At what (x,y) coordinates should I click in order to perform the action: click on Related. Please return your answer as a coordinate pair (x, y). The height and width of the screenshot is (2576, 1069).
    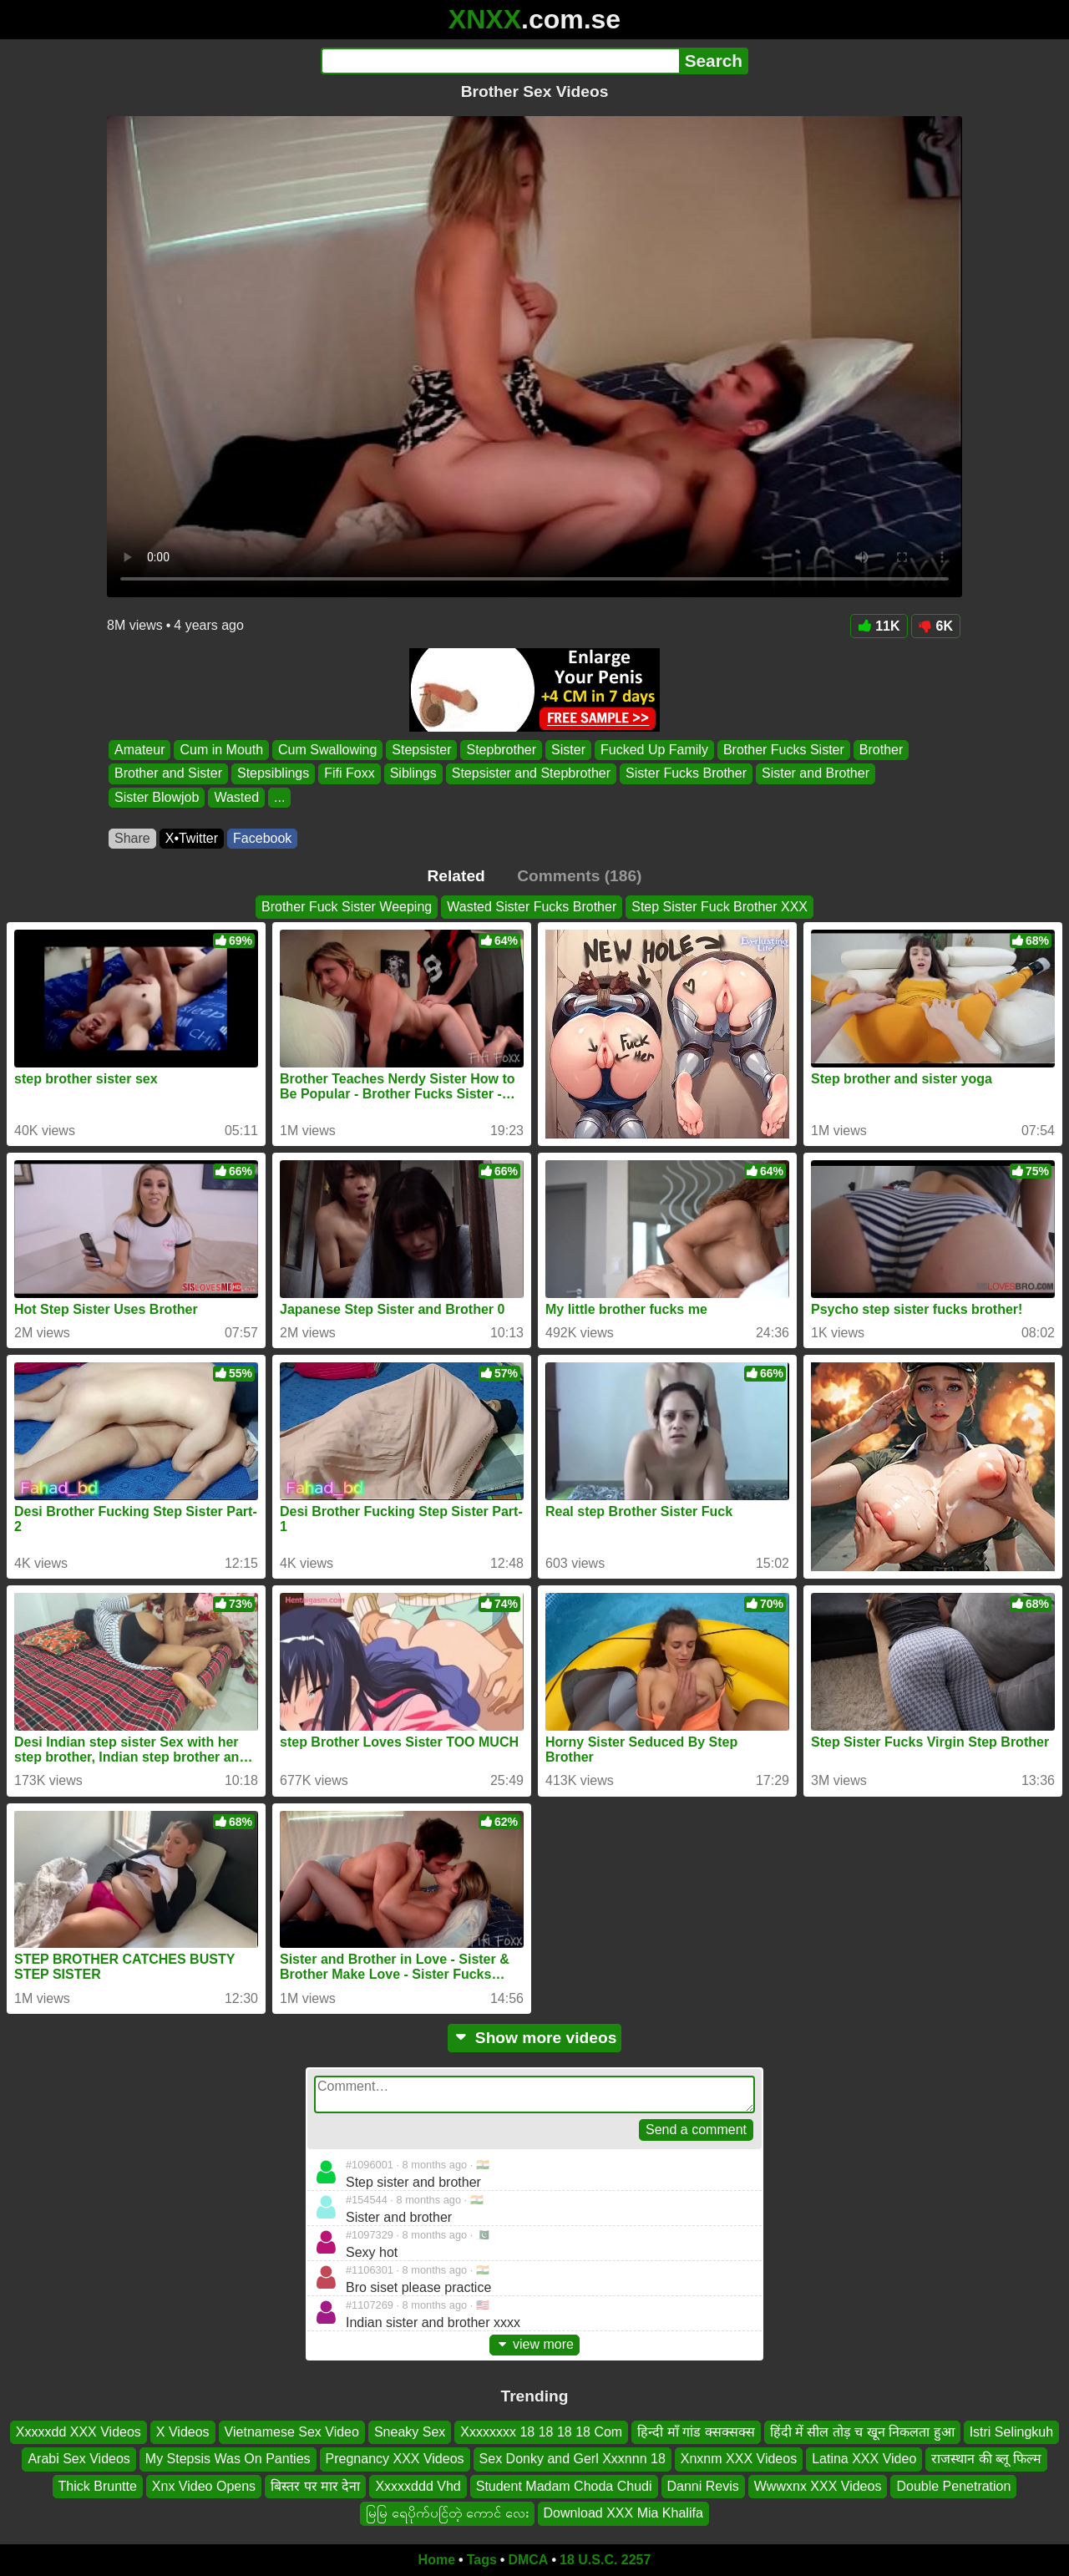
    Looking at the image, I should click on (456, 876).